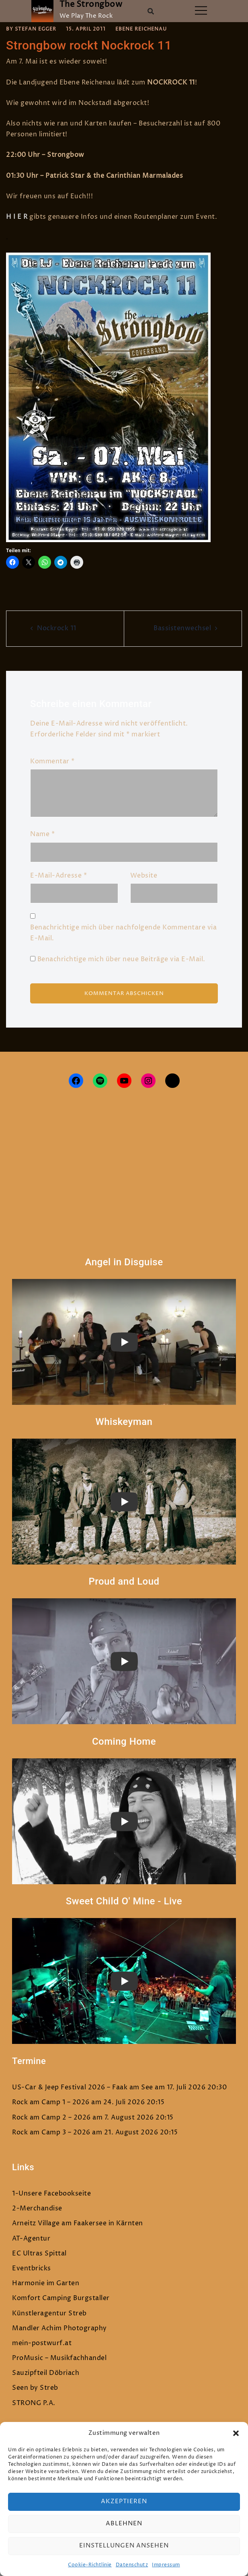  What do you see at coordinates (51, 2132) in the screenshot?
I see `Rock am Camp 3 – 2026` at bounding box center [51, 2132].